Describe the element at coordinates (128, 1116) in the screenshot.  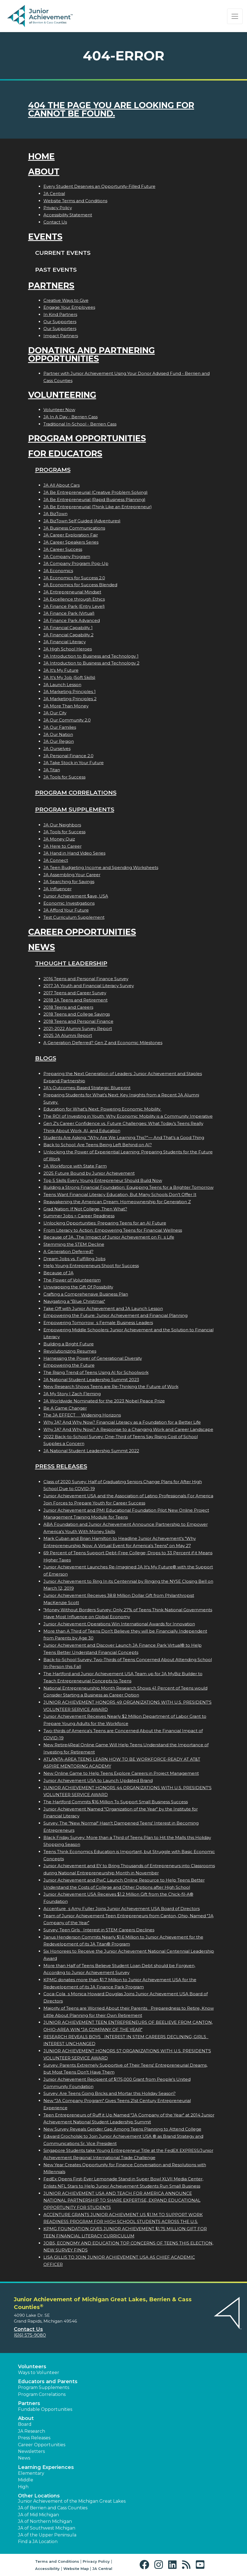
I see `The ROI of Investing in Youth: Why Economic Mobility is a Community Imperative` at that location.